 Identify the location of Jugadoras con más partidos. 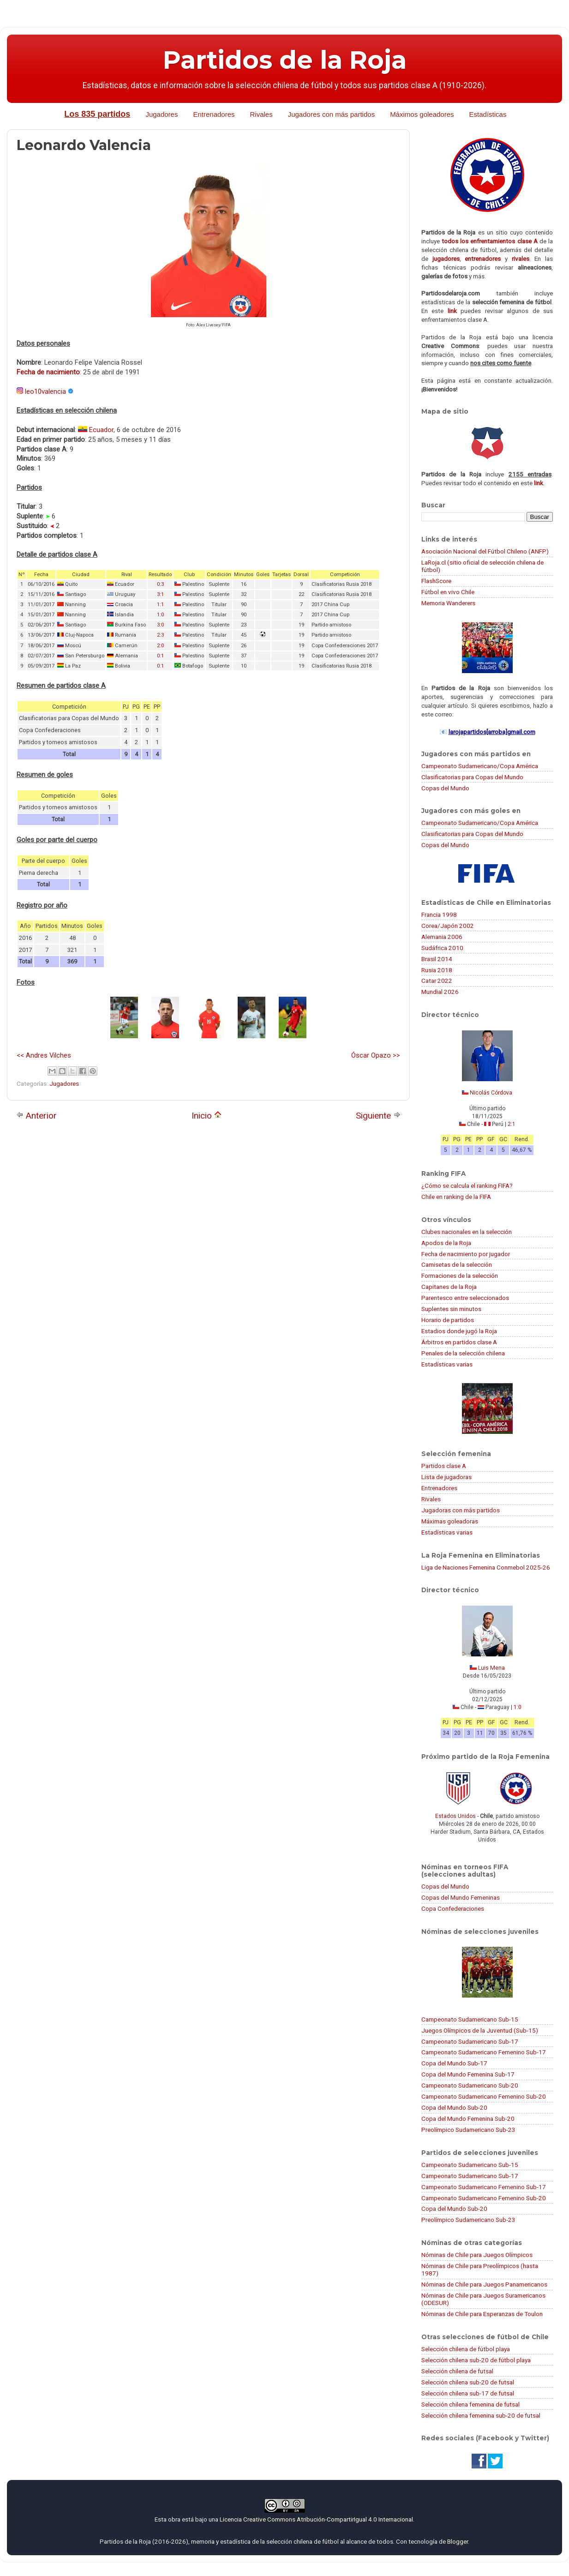
(460, 1510).